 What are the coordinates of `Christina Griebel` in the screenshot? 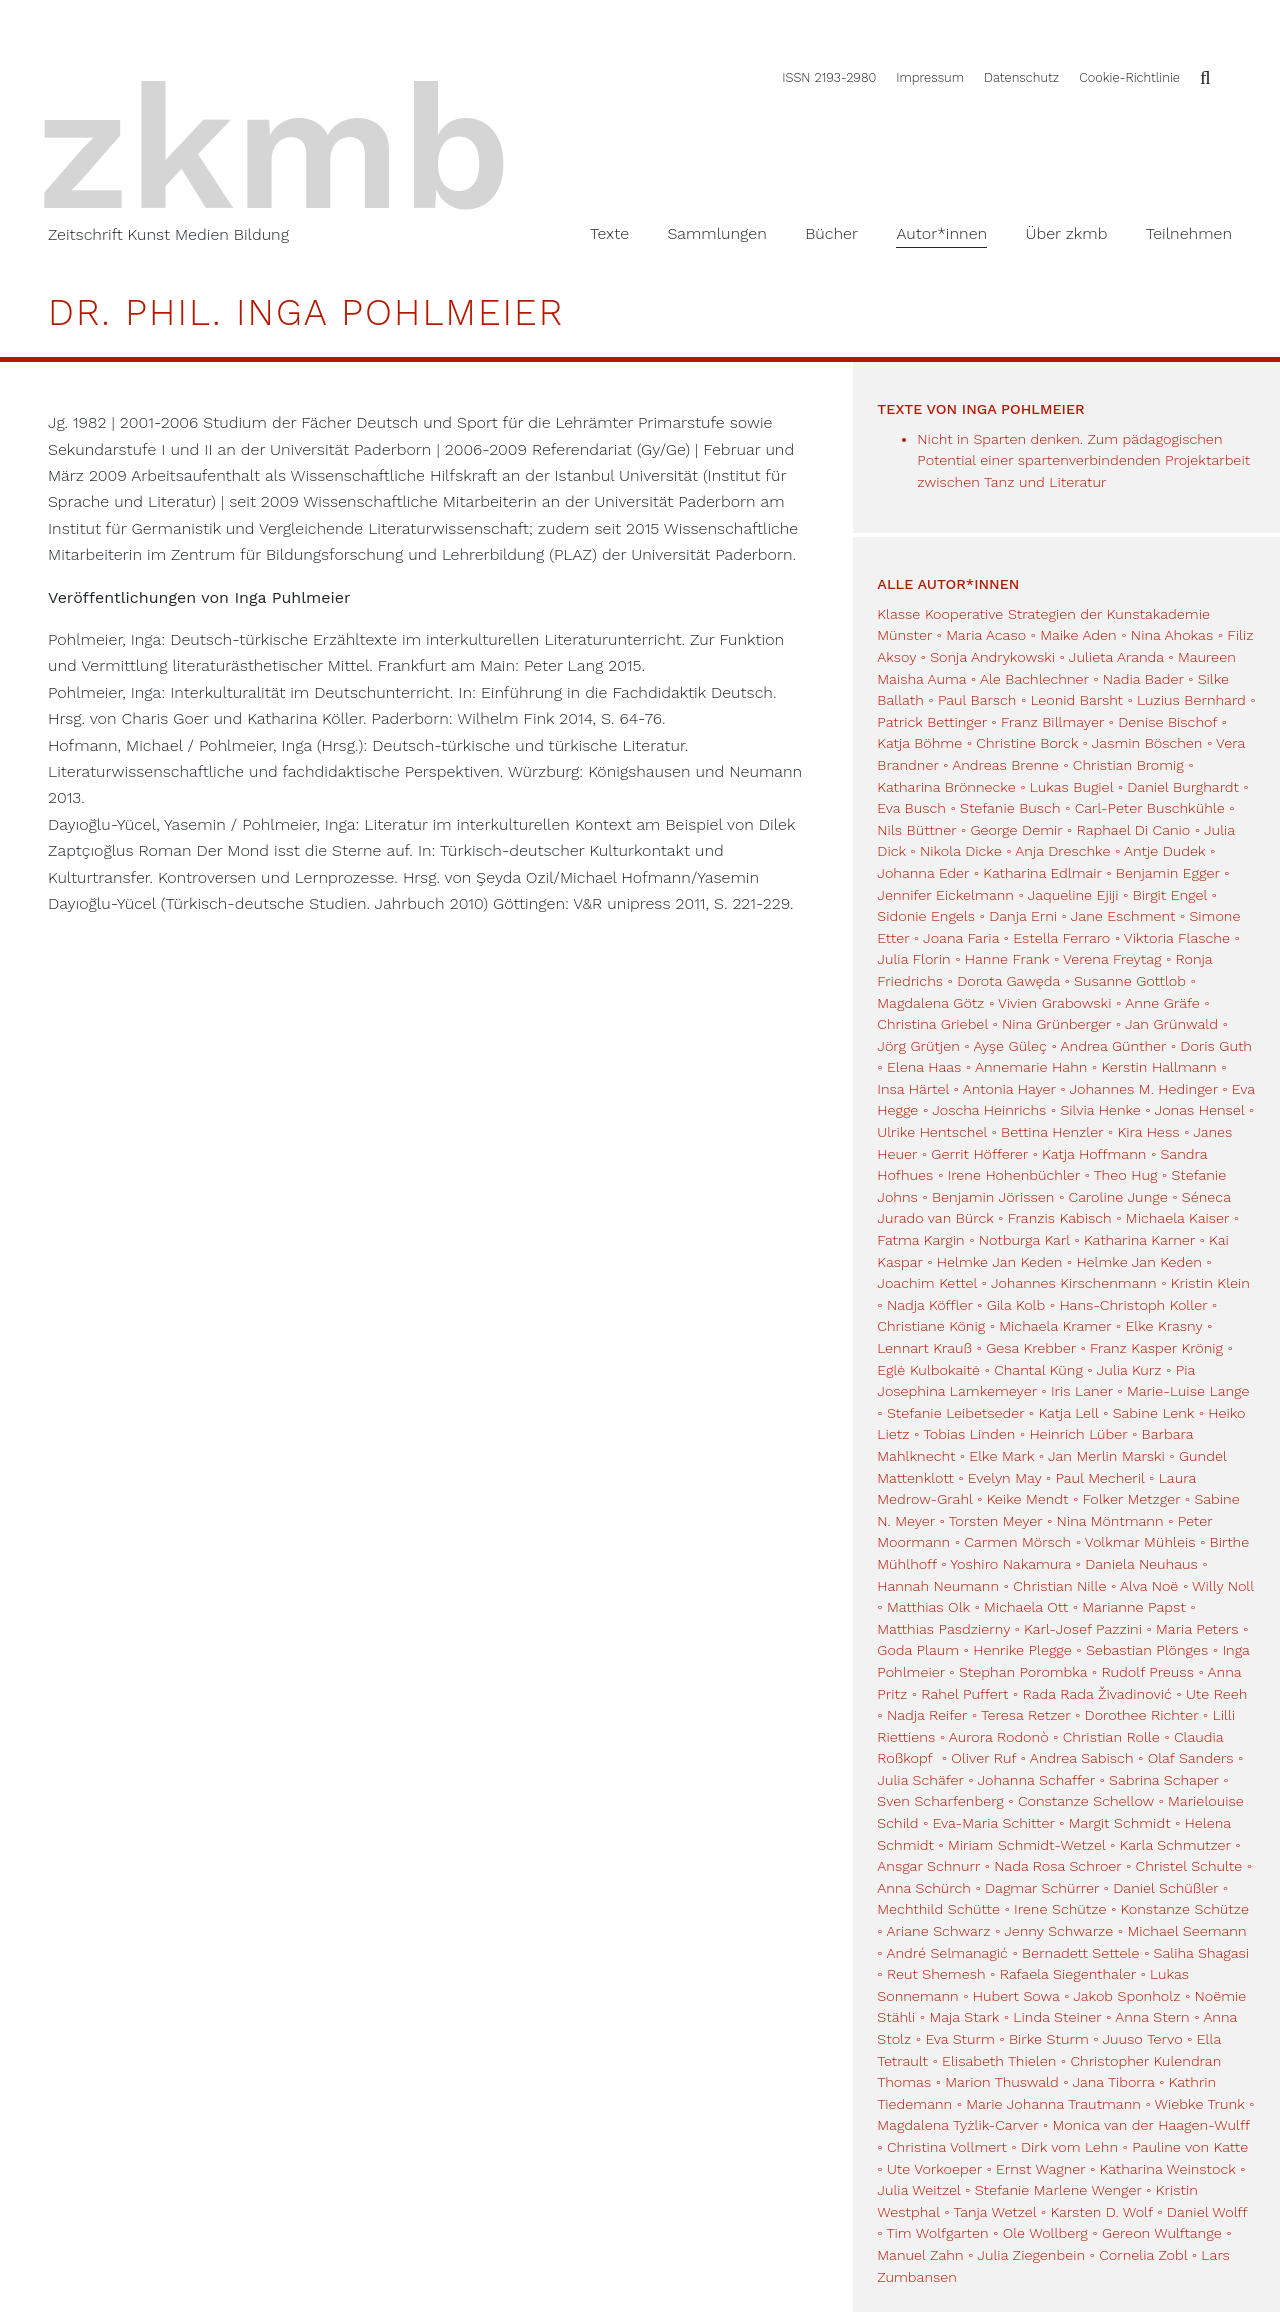 It's located at (932, 1024).